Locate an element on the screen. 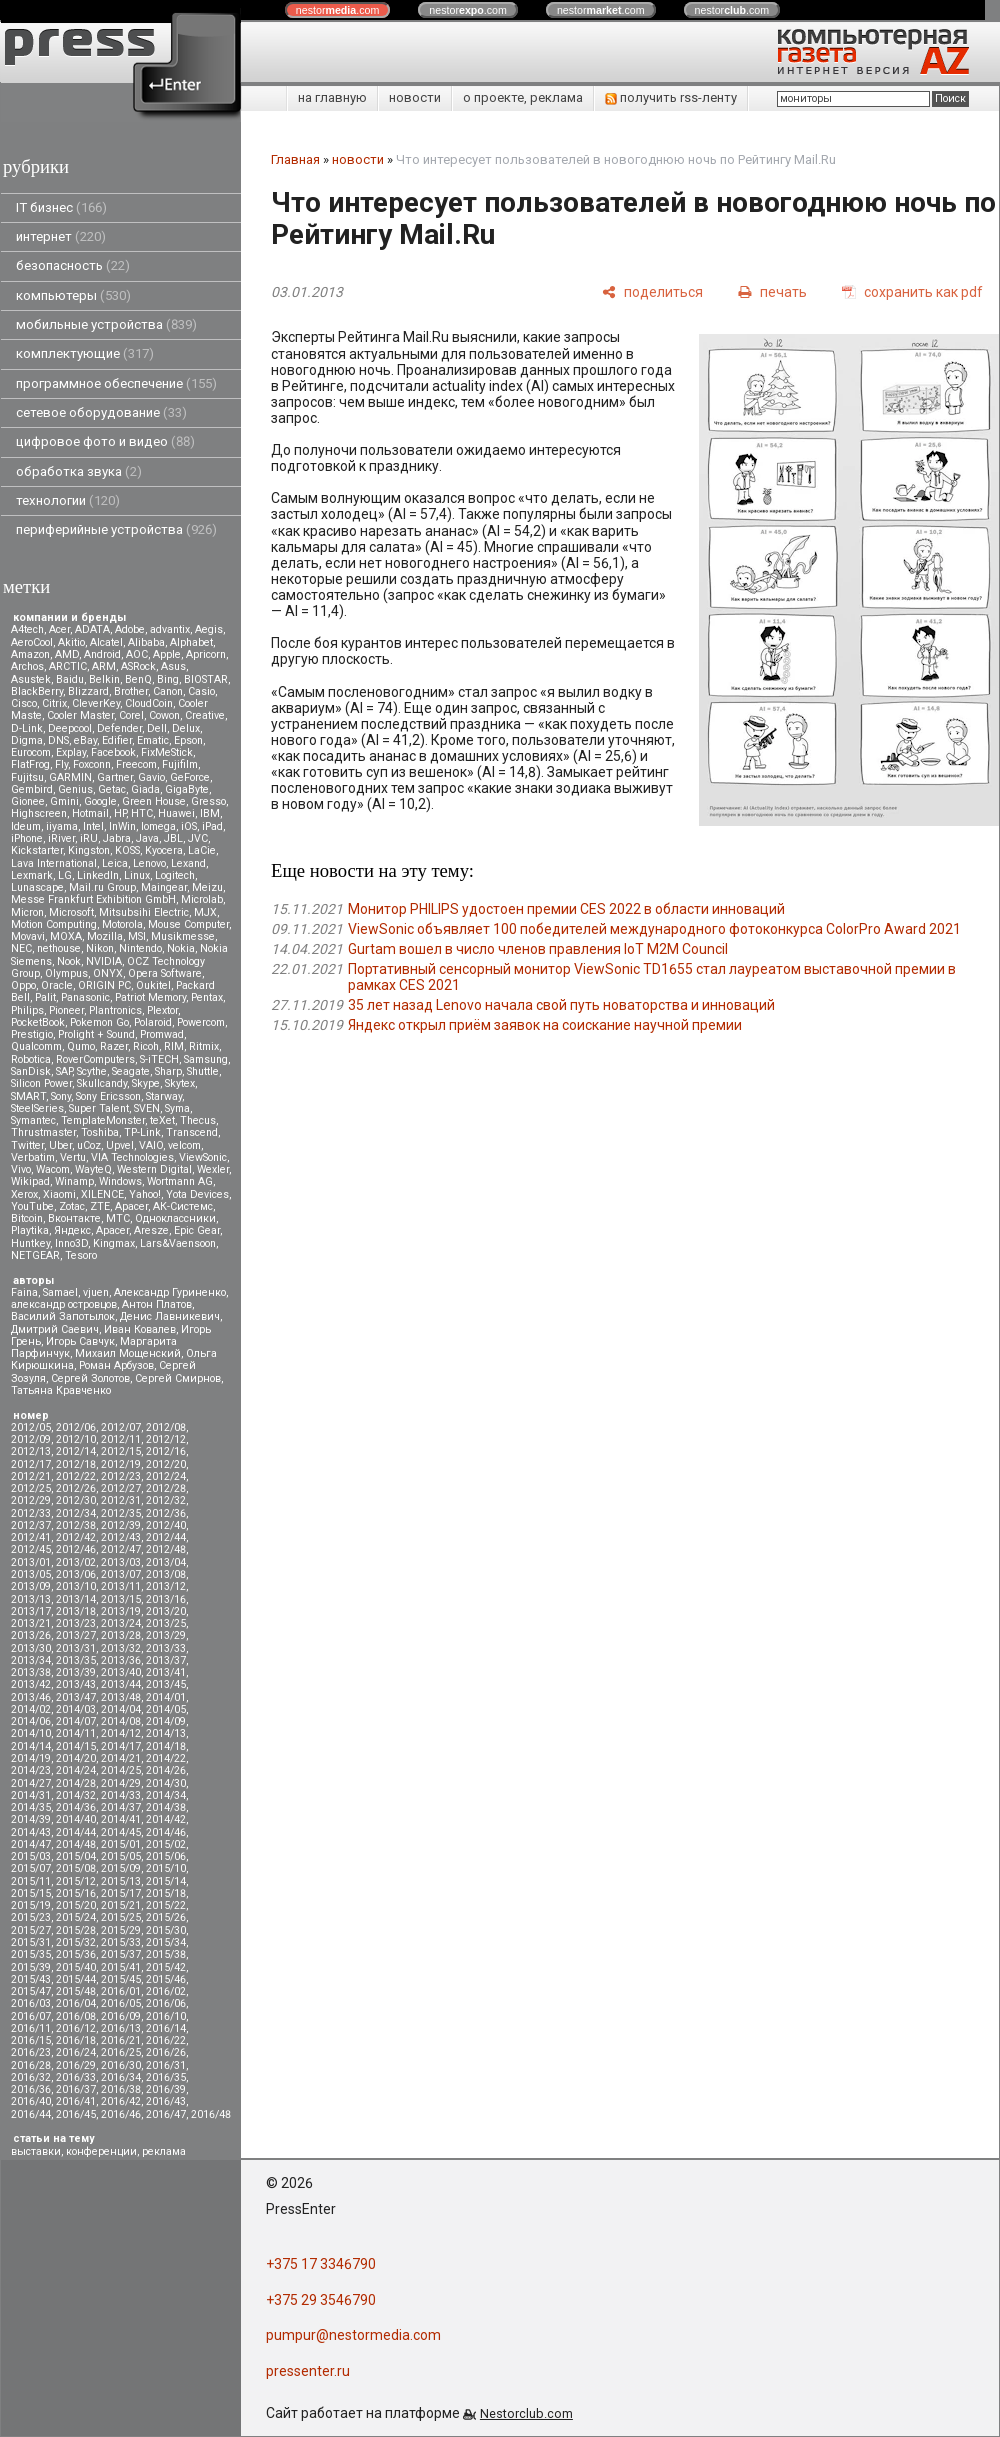 Image resolution: width=1000 pixels, height=2437 pixels. 2013/43 is located at coordinates (76, 1684).